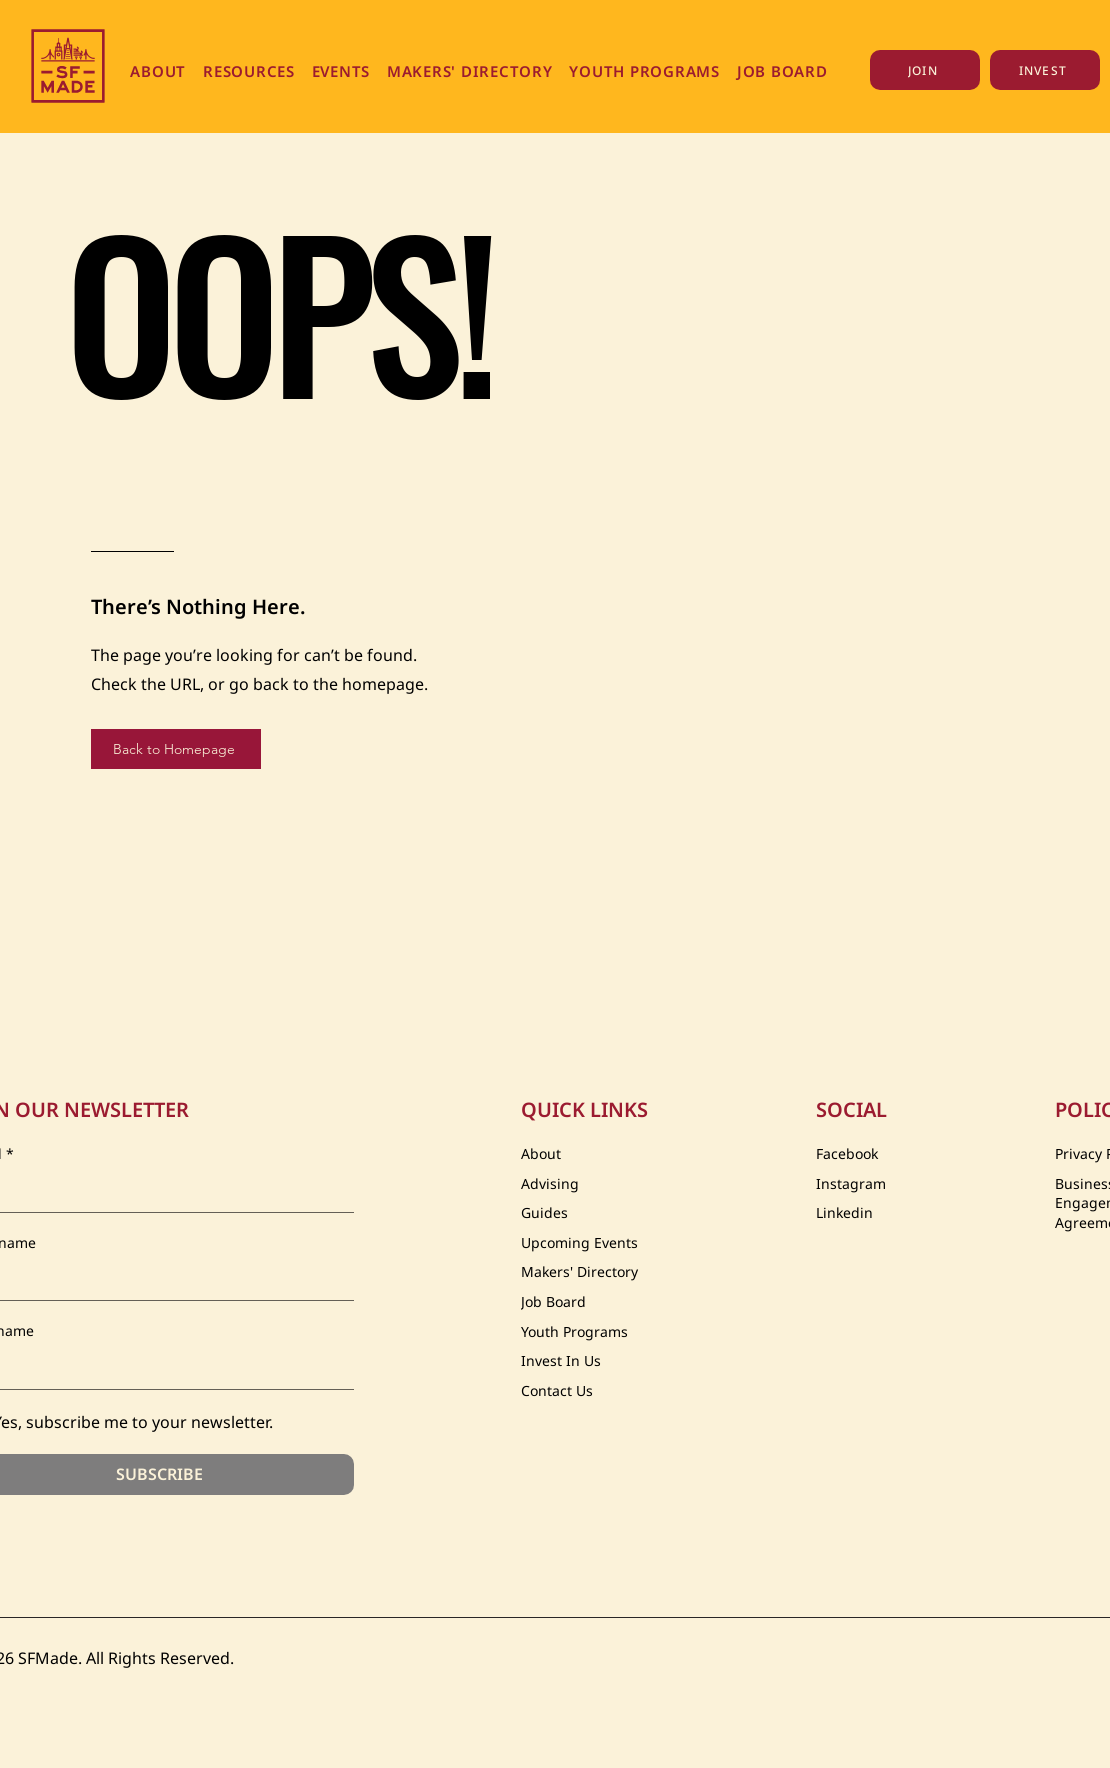 This screenshot has height=1768, width=1110. I want to click on [INVEST], so click(1045, 70).